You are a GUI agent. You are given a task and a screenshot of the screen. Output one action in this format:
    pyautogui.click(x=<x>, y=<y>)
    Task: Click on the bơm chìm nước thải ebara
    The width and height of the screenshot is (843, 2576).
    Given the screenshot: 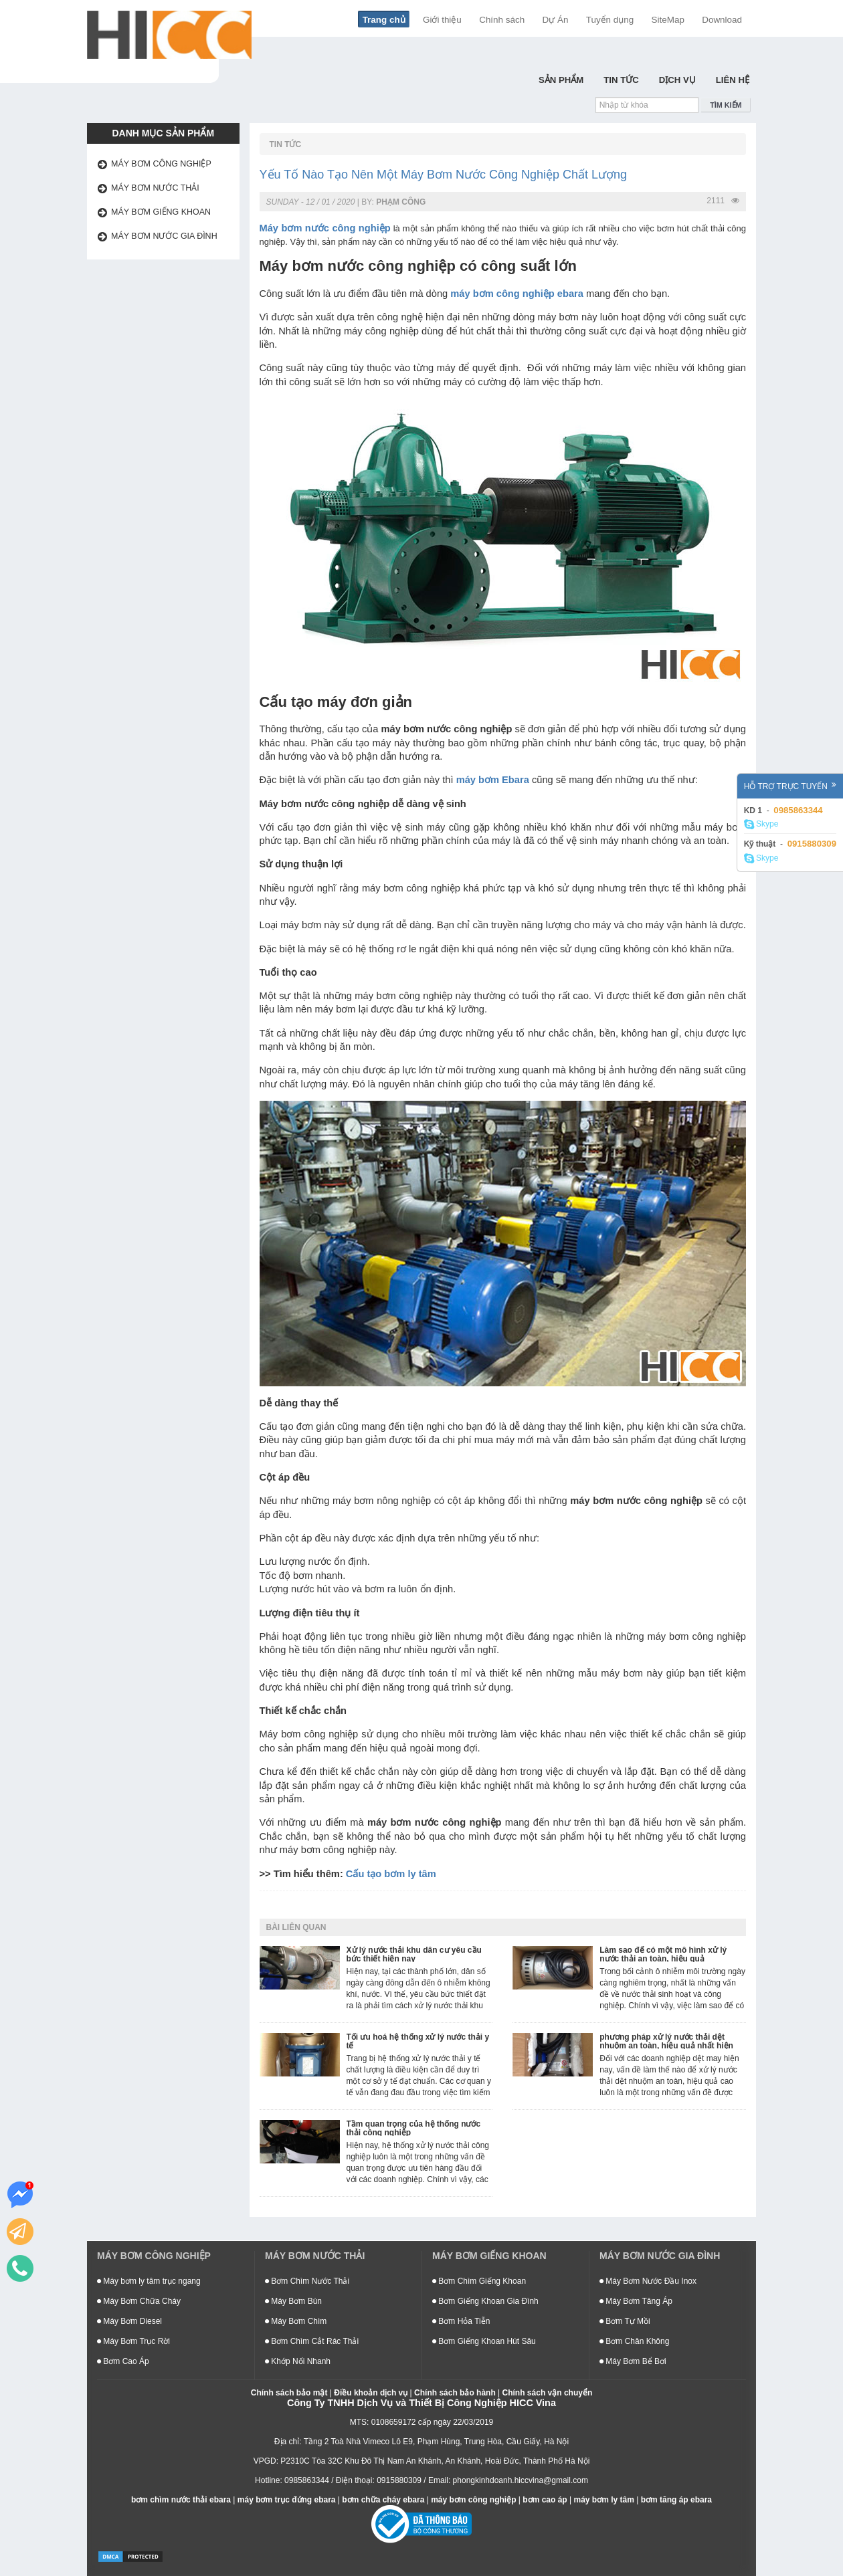 What is the action you would take?
    pyautogui.click(x=181, y=2499)
    